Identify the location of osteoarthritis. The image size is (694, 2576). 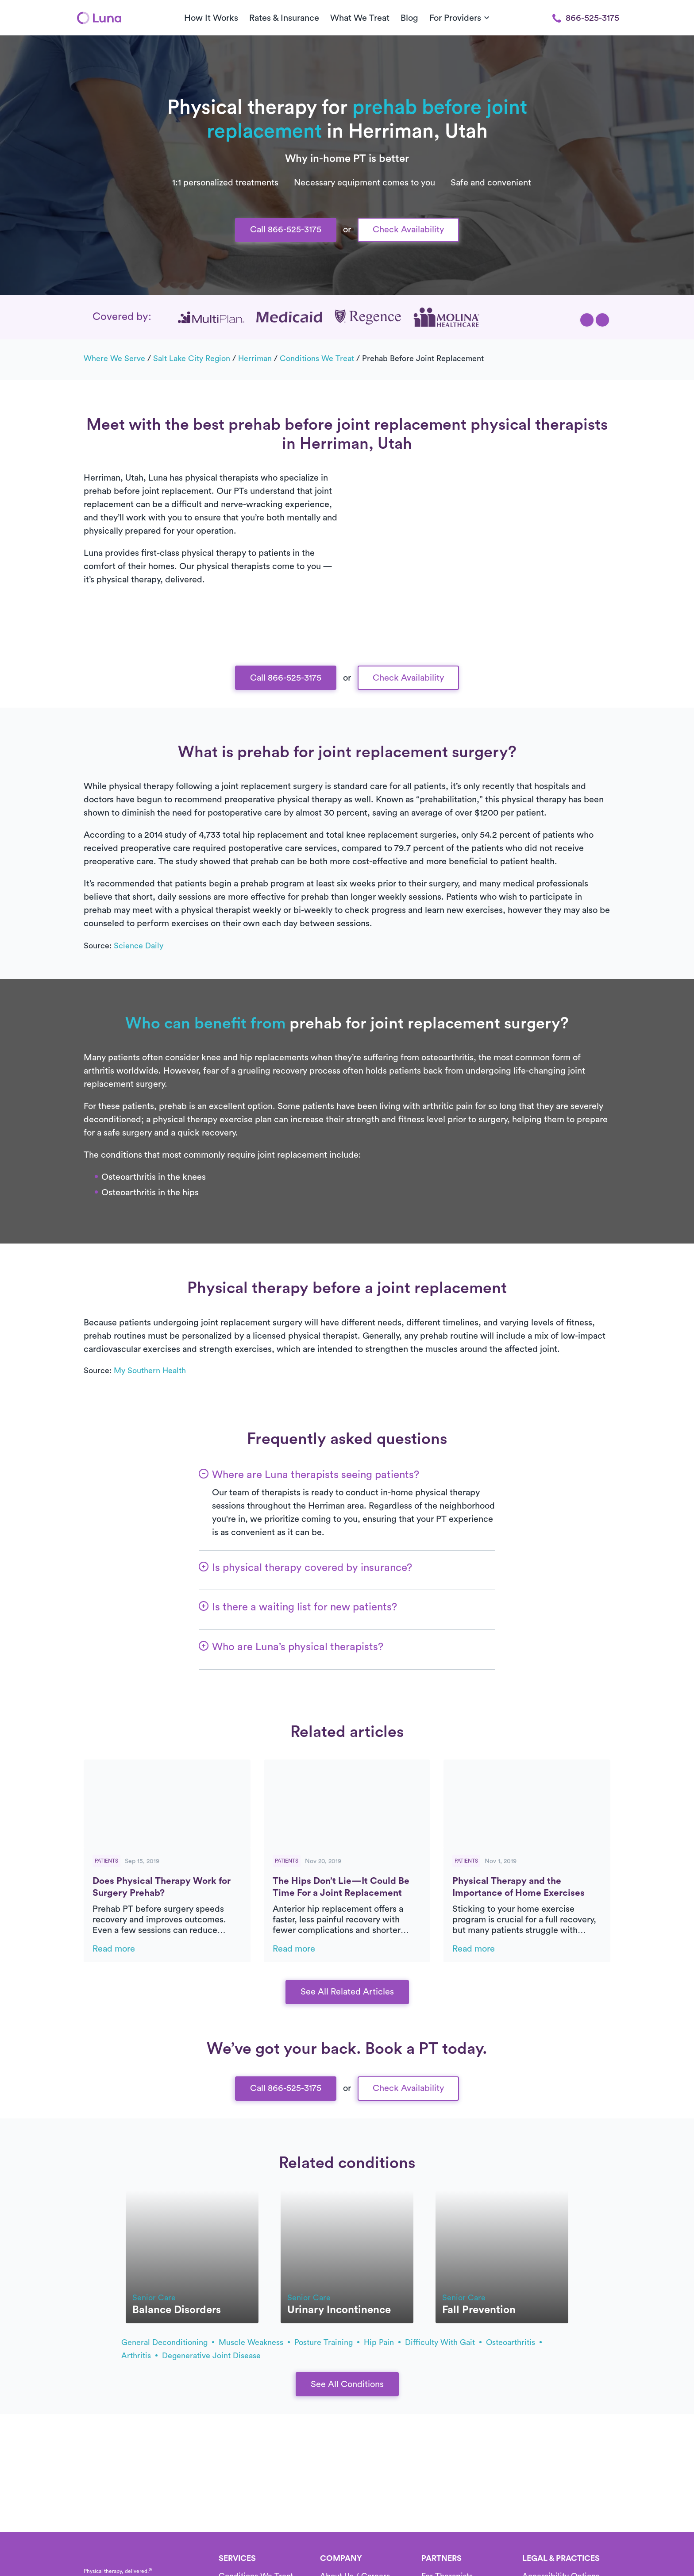
(514, 2342).